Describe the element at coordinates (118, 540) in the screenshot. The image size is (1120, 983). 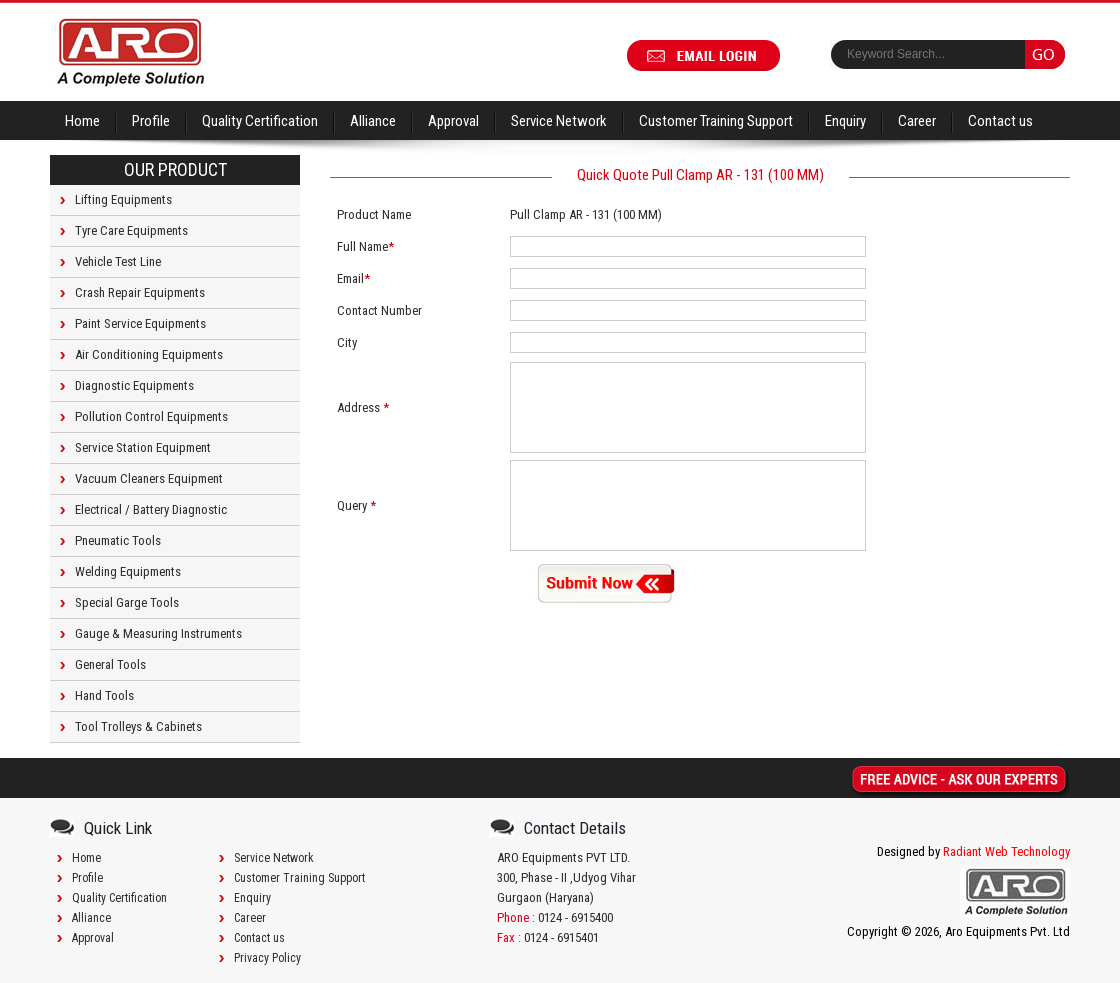
I see `Pneumatic Tools` at that location.